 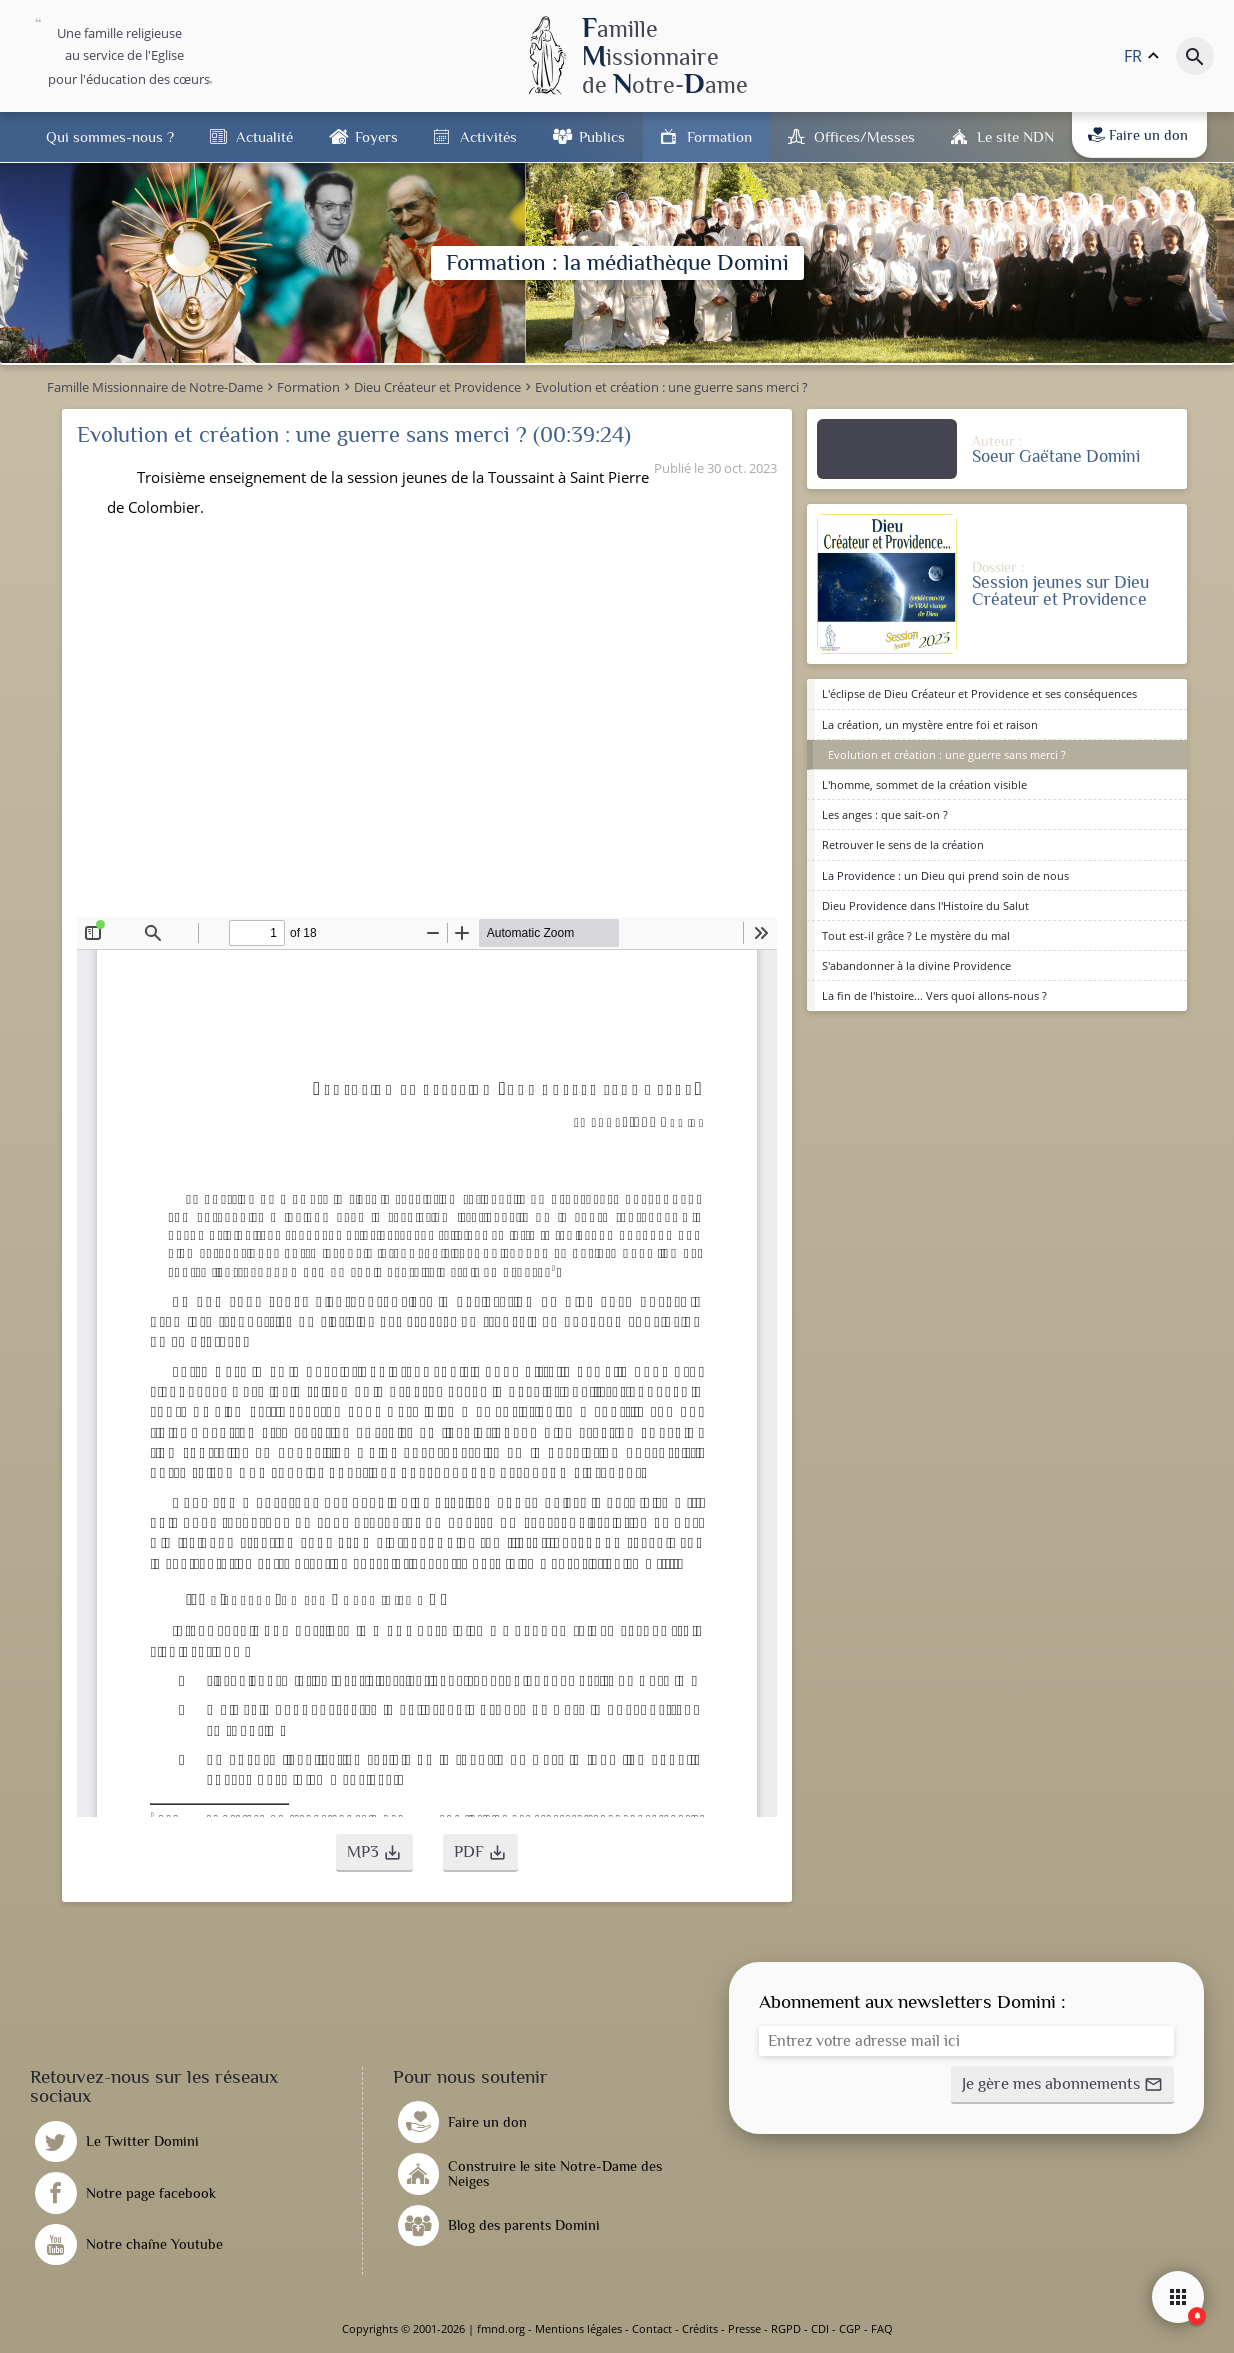 What do you see at coordinates (578, 2328) in the screenshot?
I see `Mentions légales` at bounding box center [578, 2328].